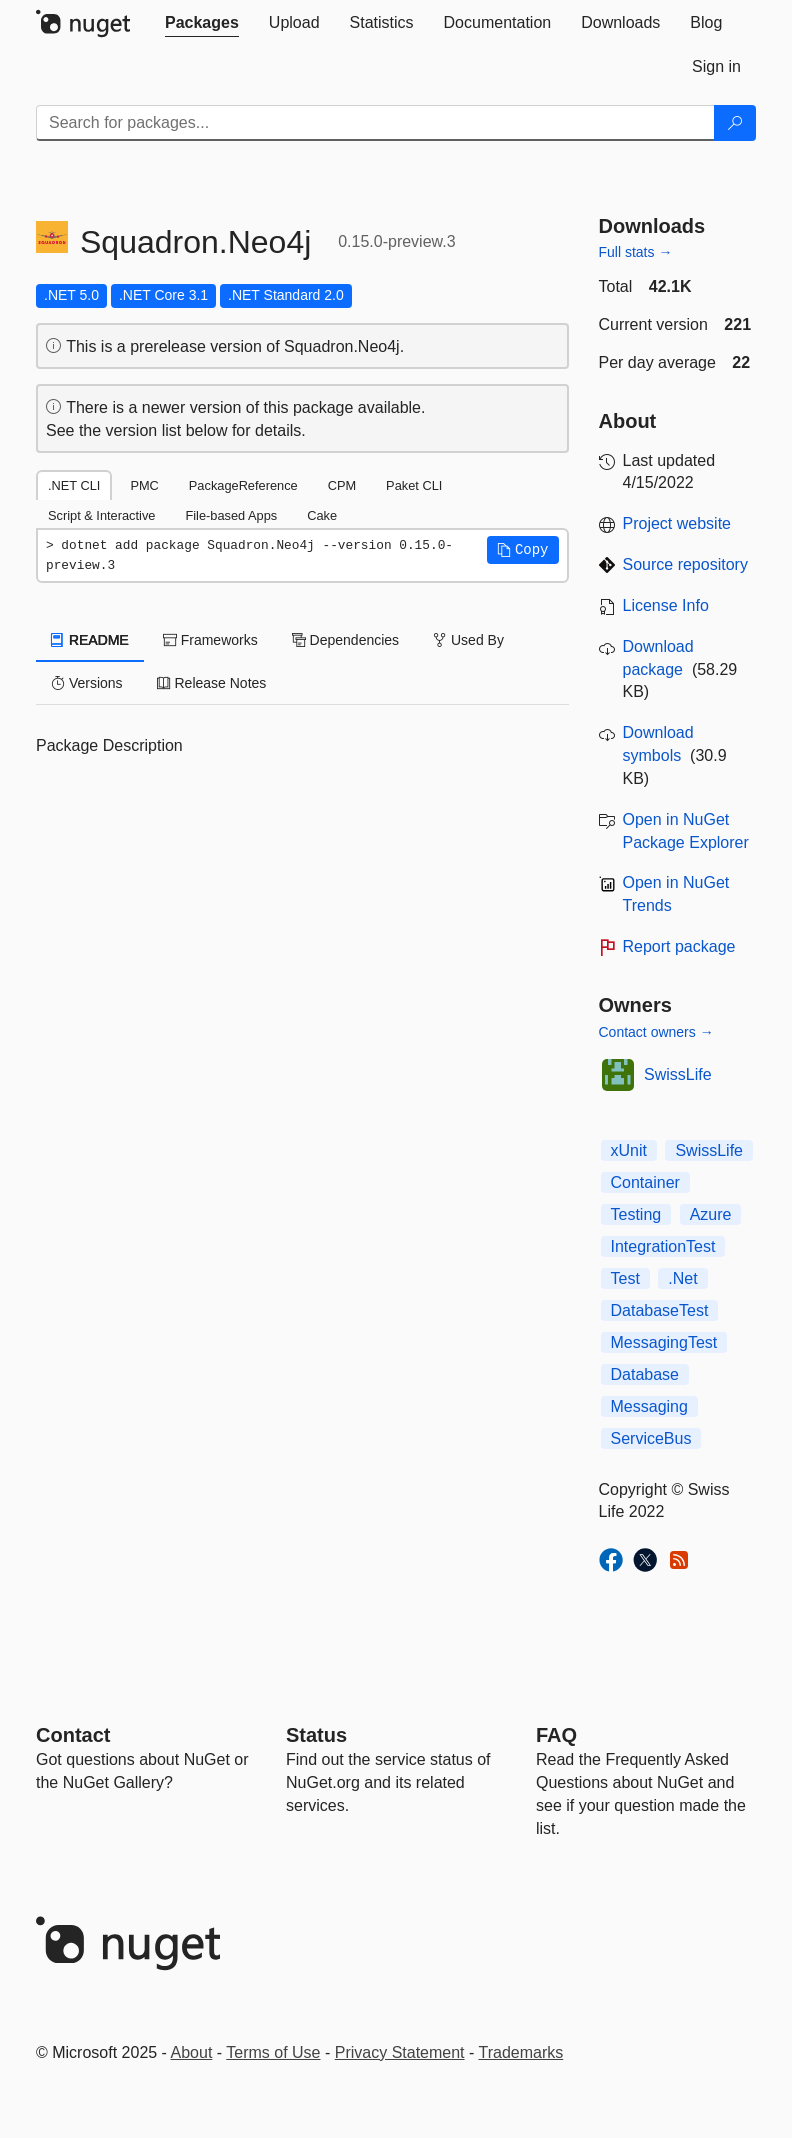 This screenshot has height=2138, width=792. Describe the element at coordinates (636, 252) in the screenshot. I see `Full stats →` at that location.